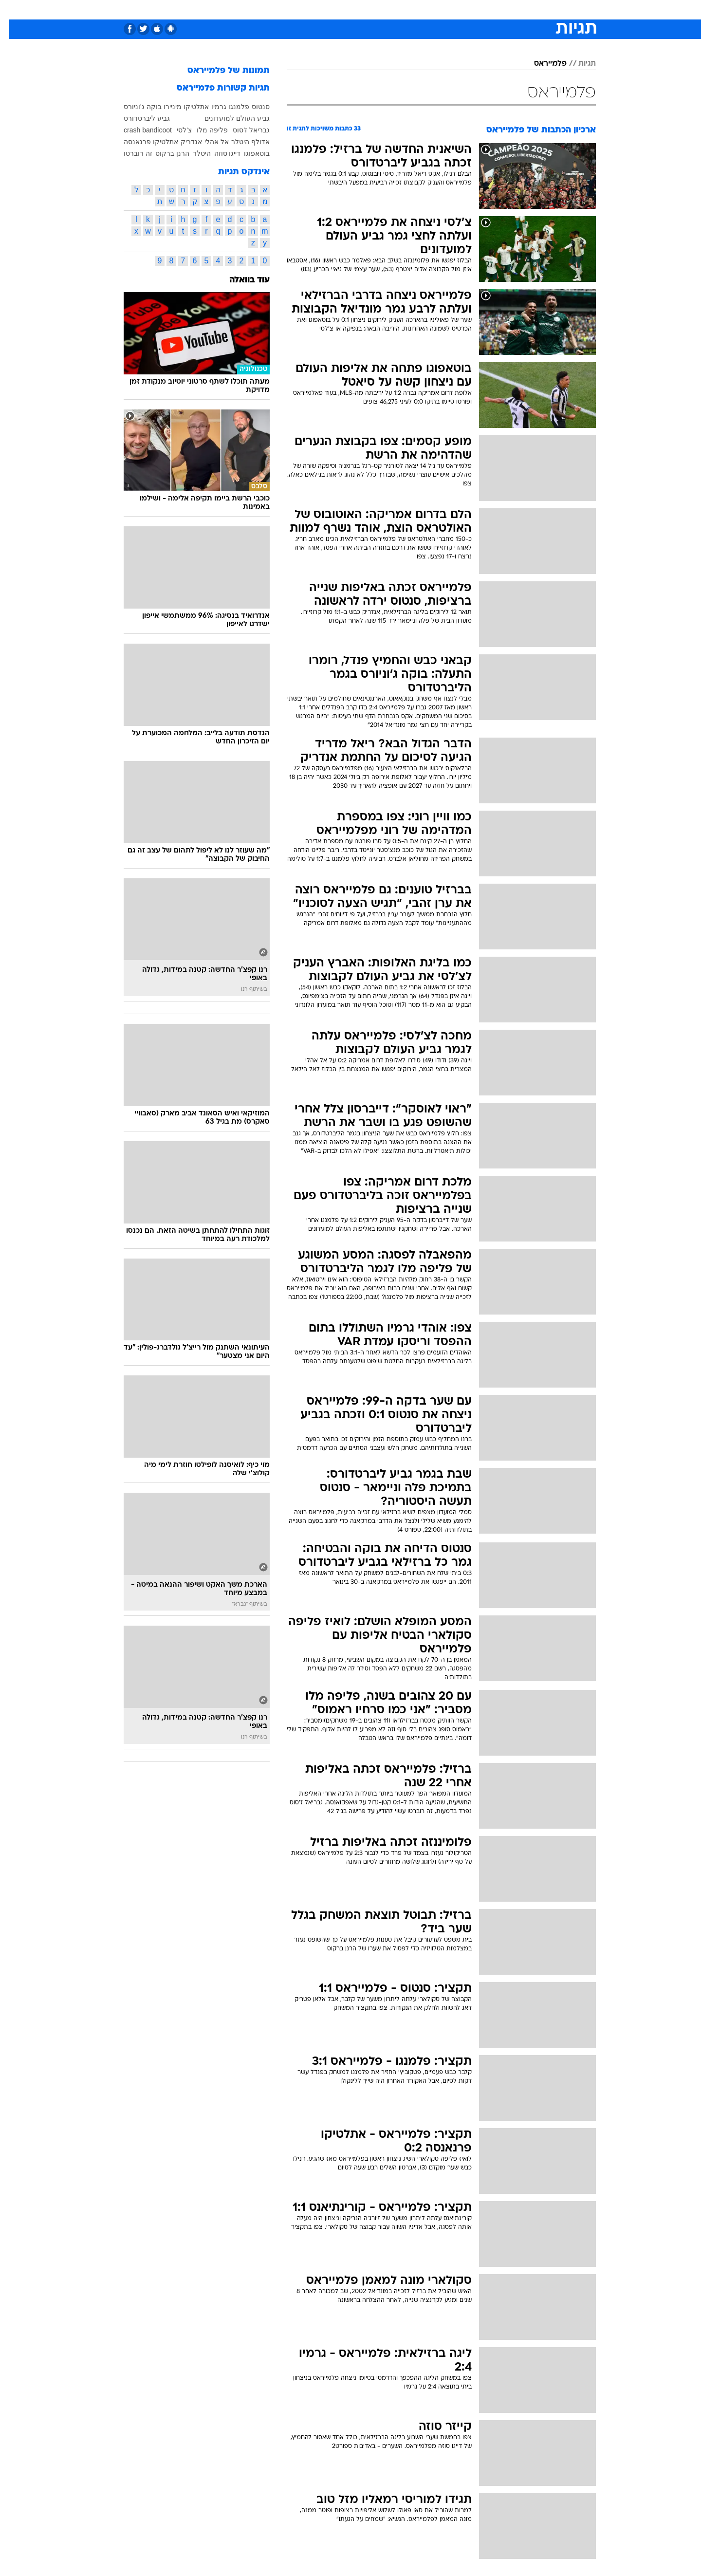 The image size is (701, 2576). What do you see at coordinates (578, 64) in the screenshot?
I see `תגיות` at bounding box center [578, 64].